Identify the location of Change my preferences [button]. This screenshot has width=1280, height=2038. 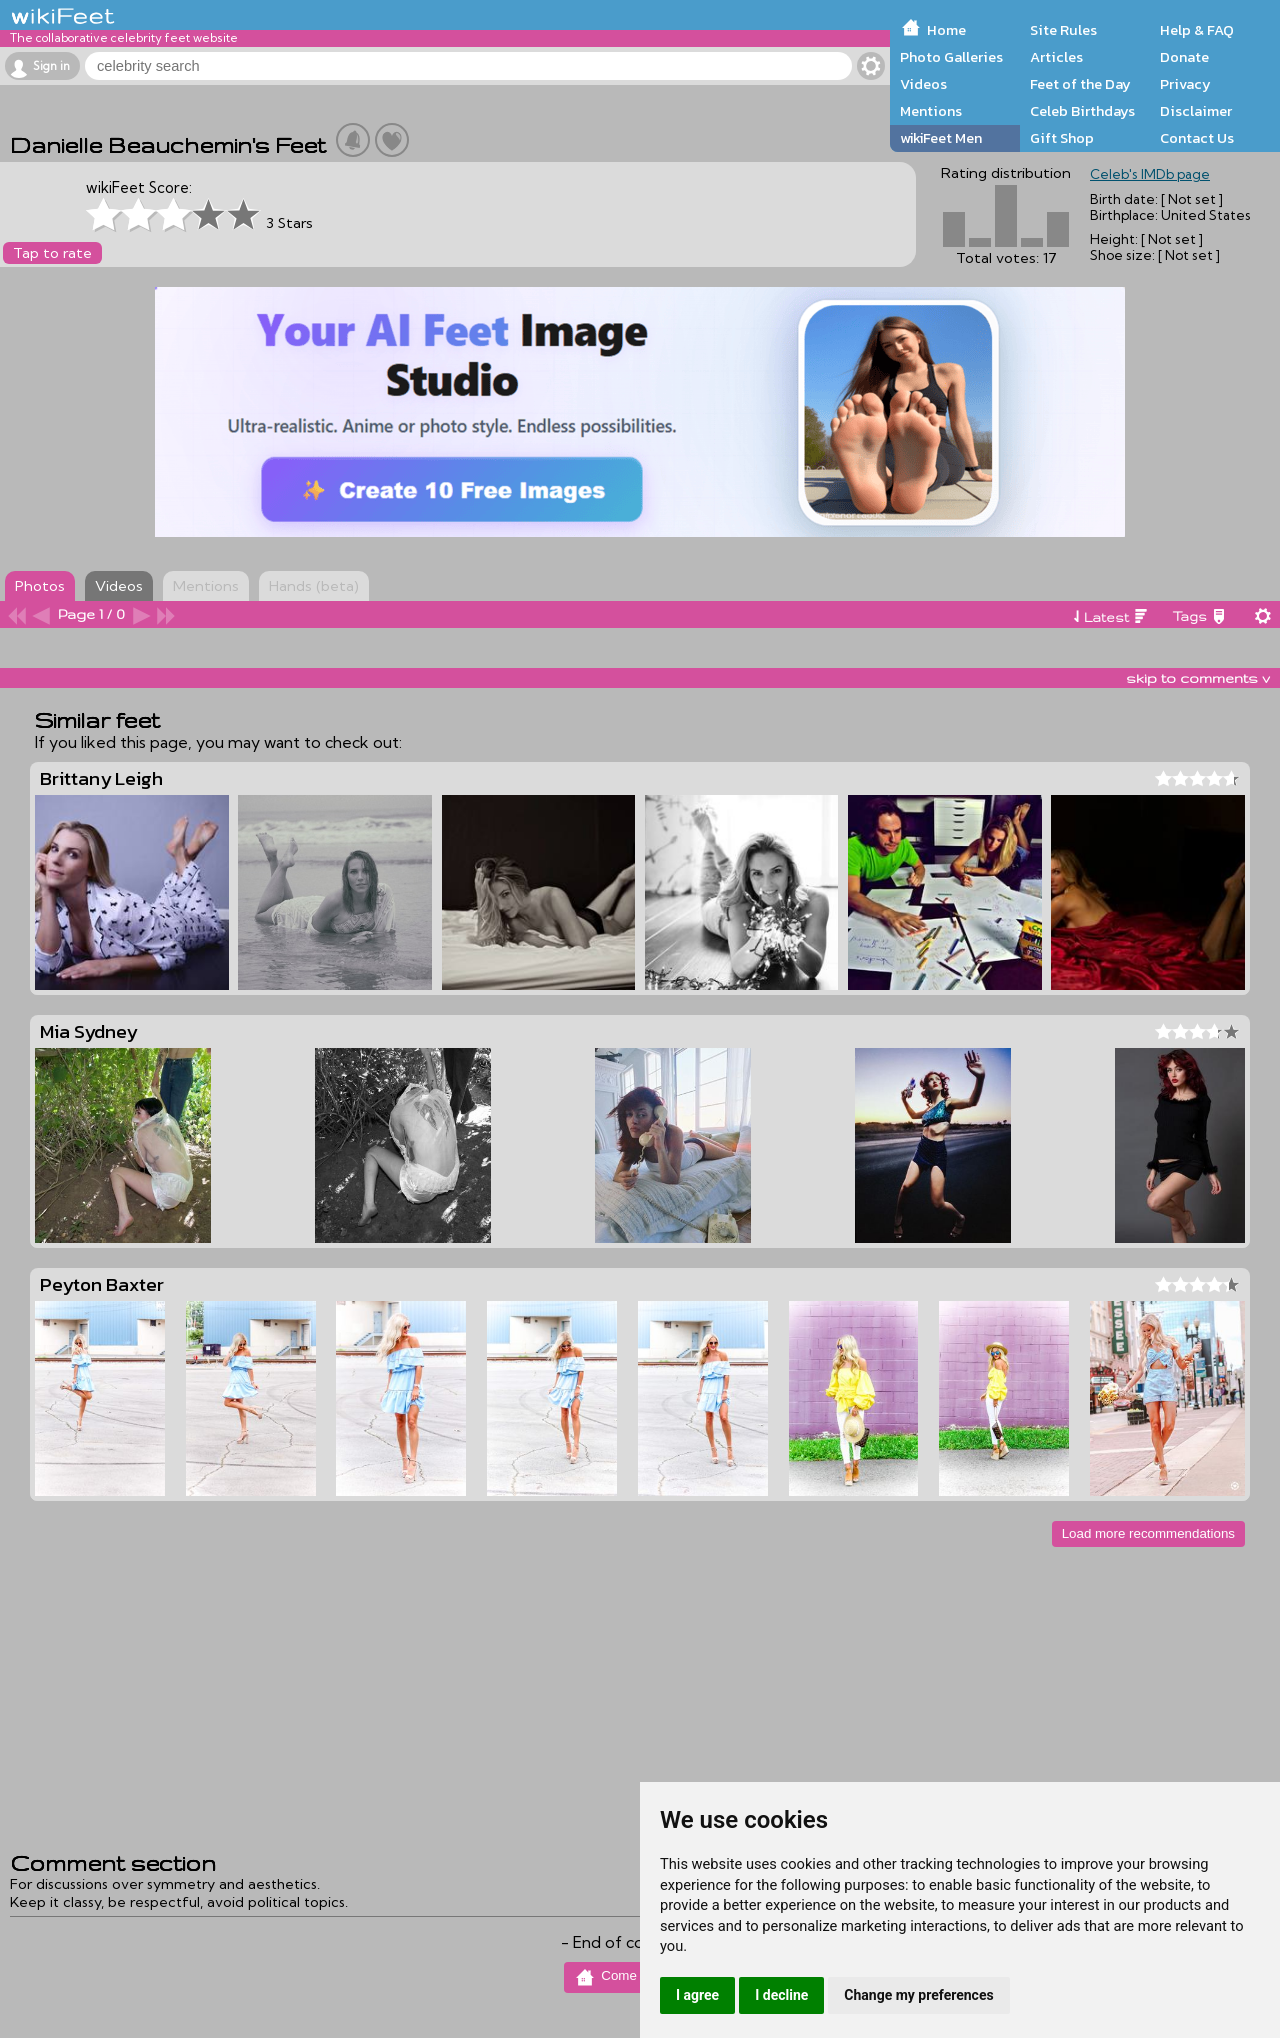
(918, 1995).